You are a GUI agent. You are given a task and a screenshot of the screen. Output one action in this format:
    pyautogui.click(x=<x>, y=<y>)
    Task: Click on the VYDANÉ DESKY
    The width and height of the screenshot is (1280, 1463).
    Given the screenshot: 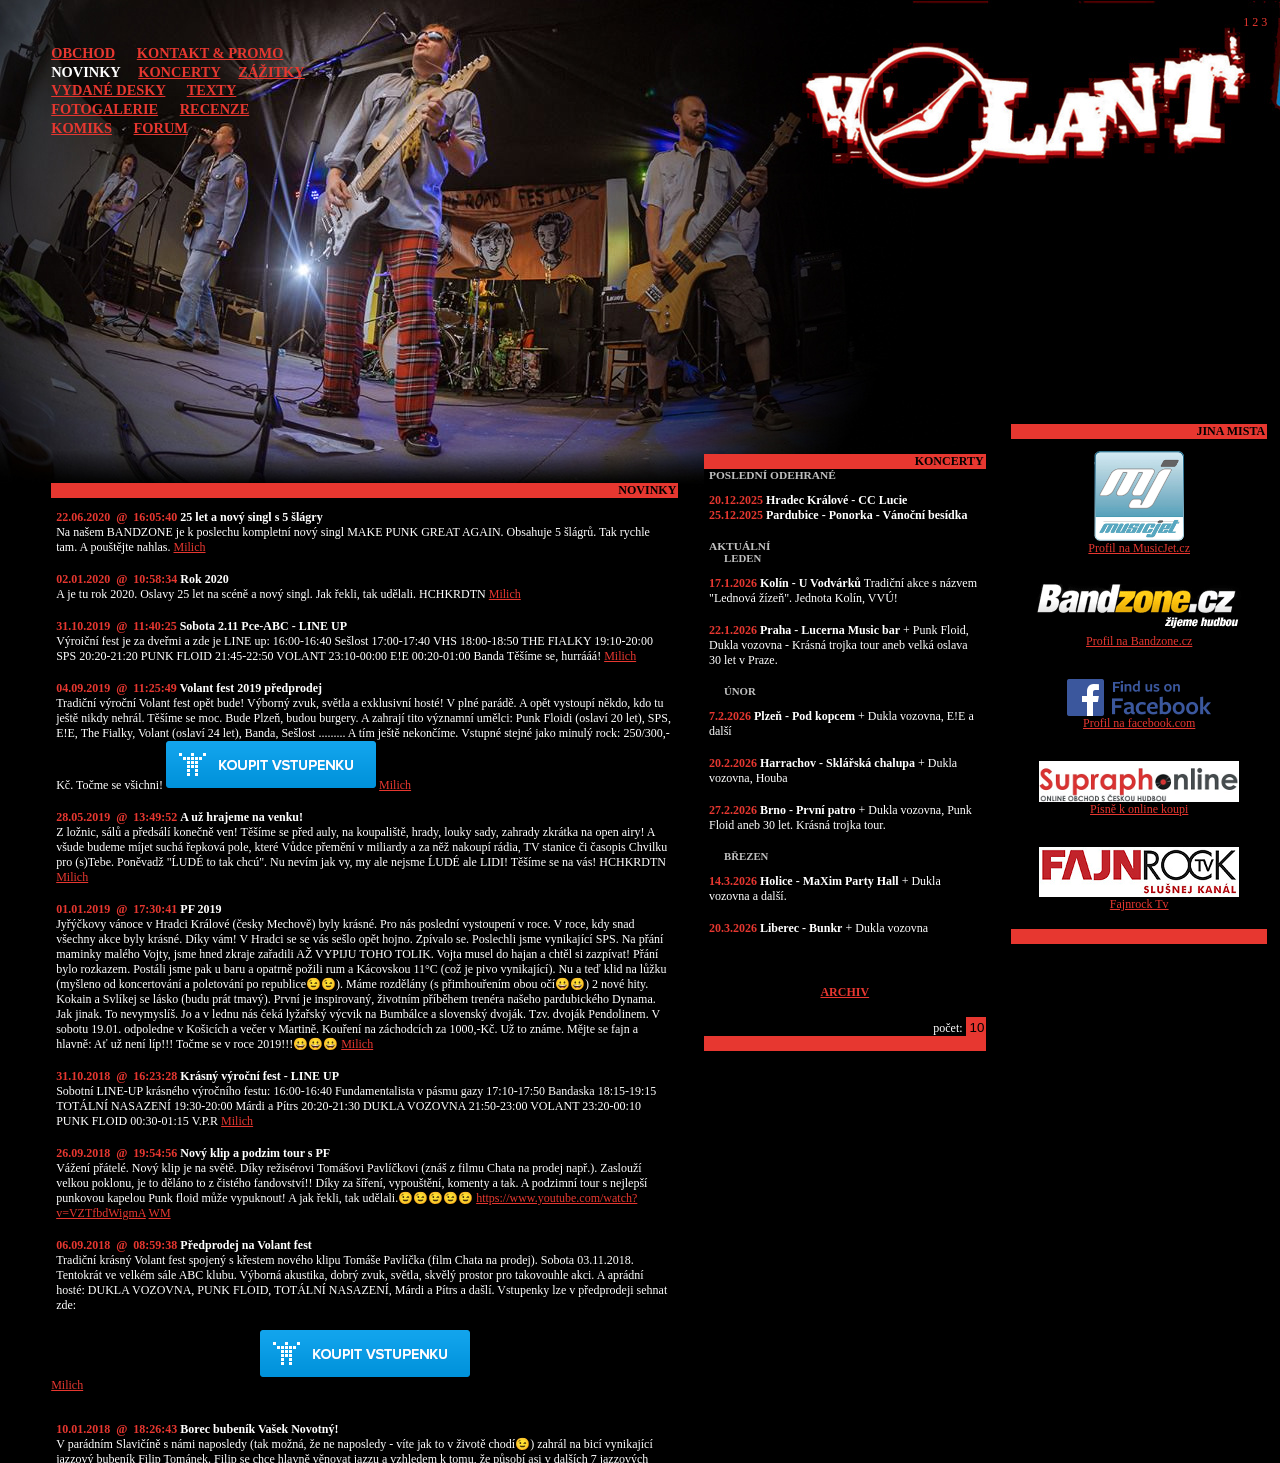 What is the action you would take?
    pyautogui.click(x=108, y=90)
    